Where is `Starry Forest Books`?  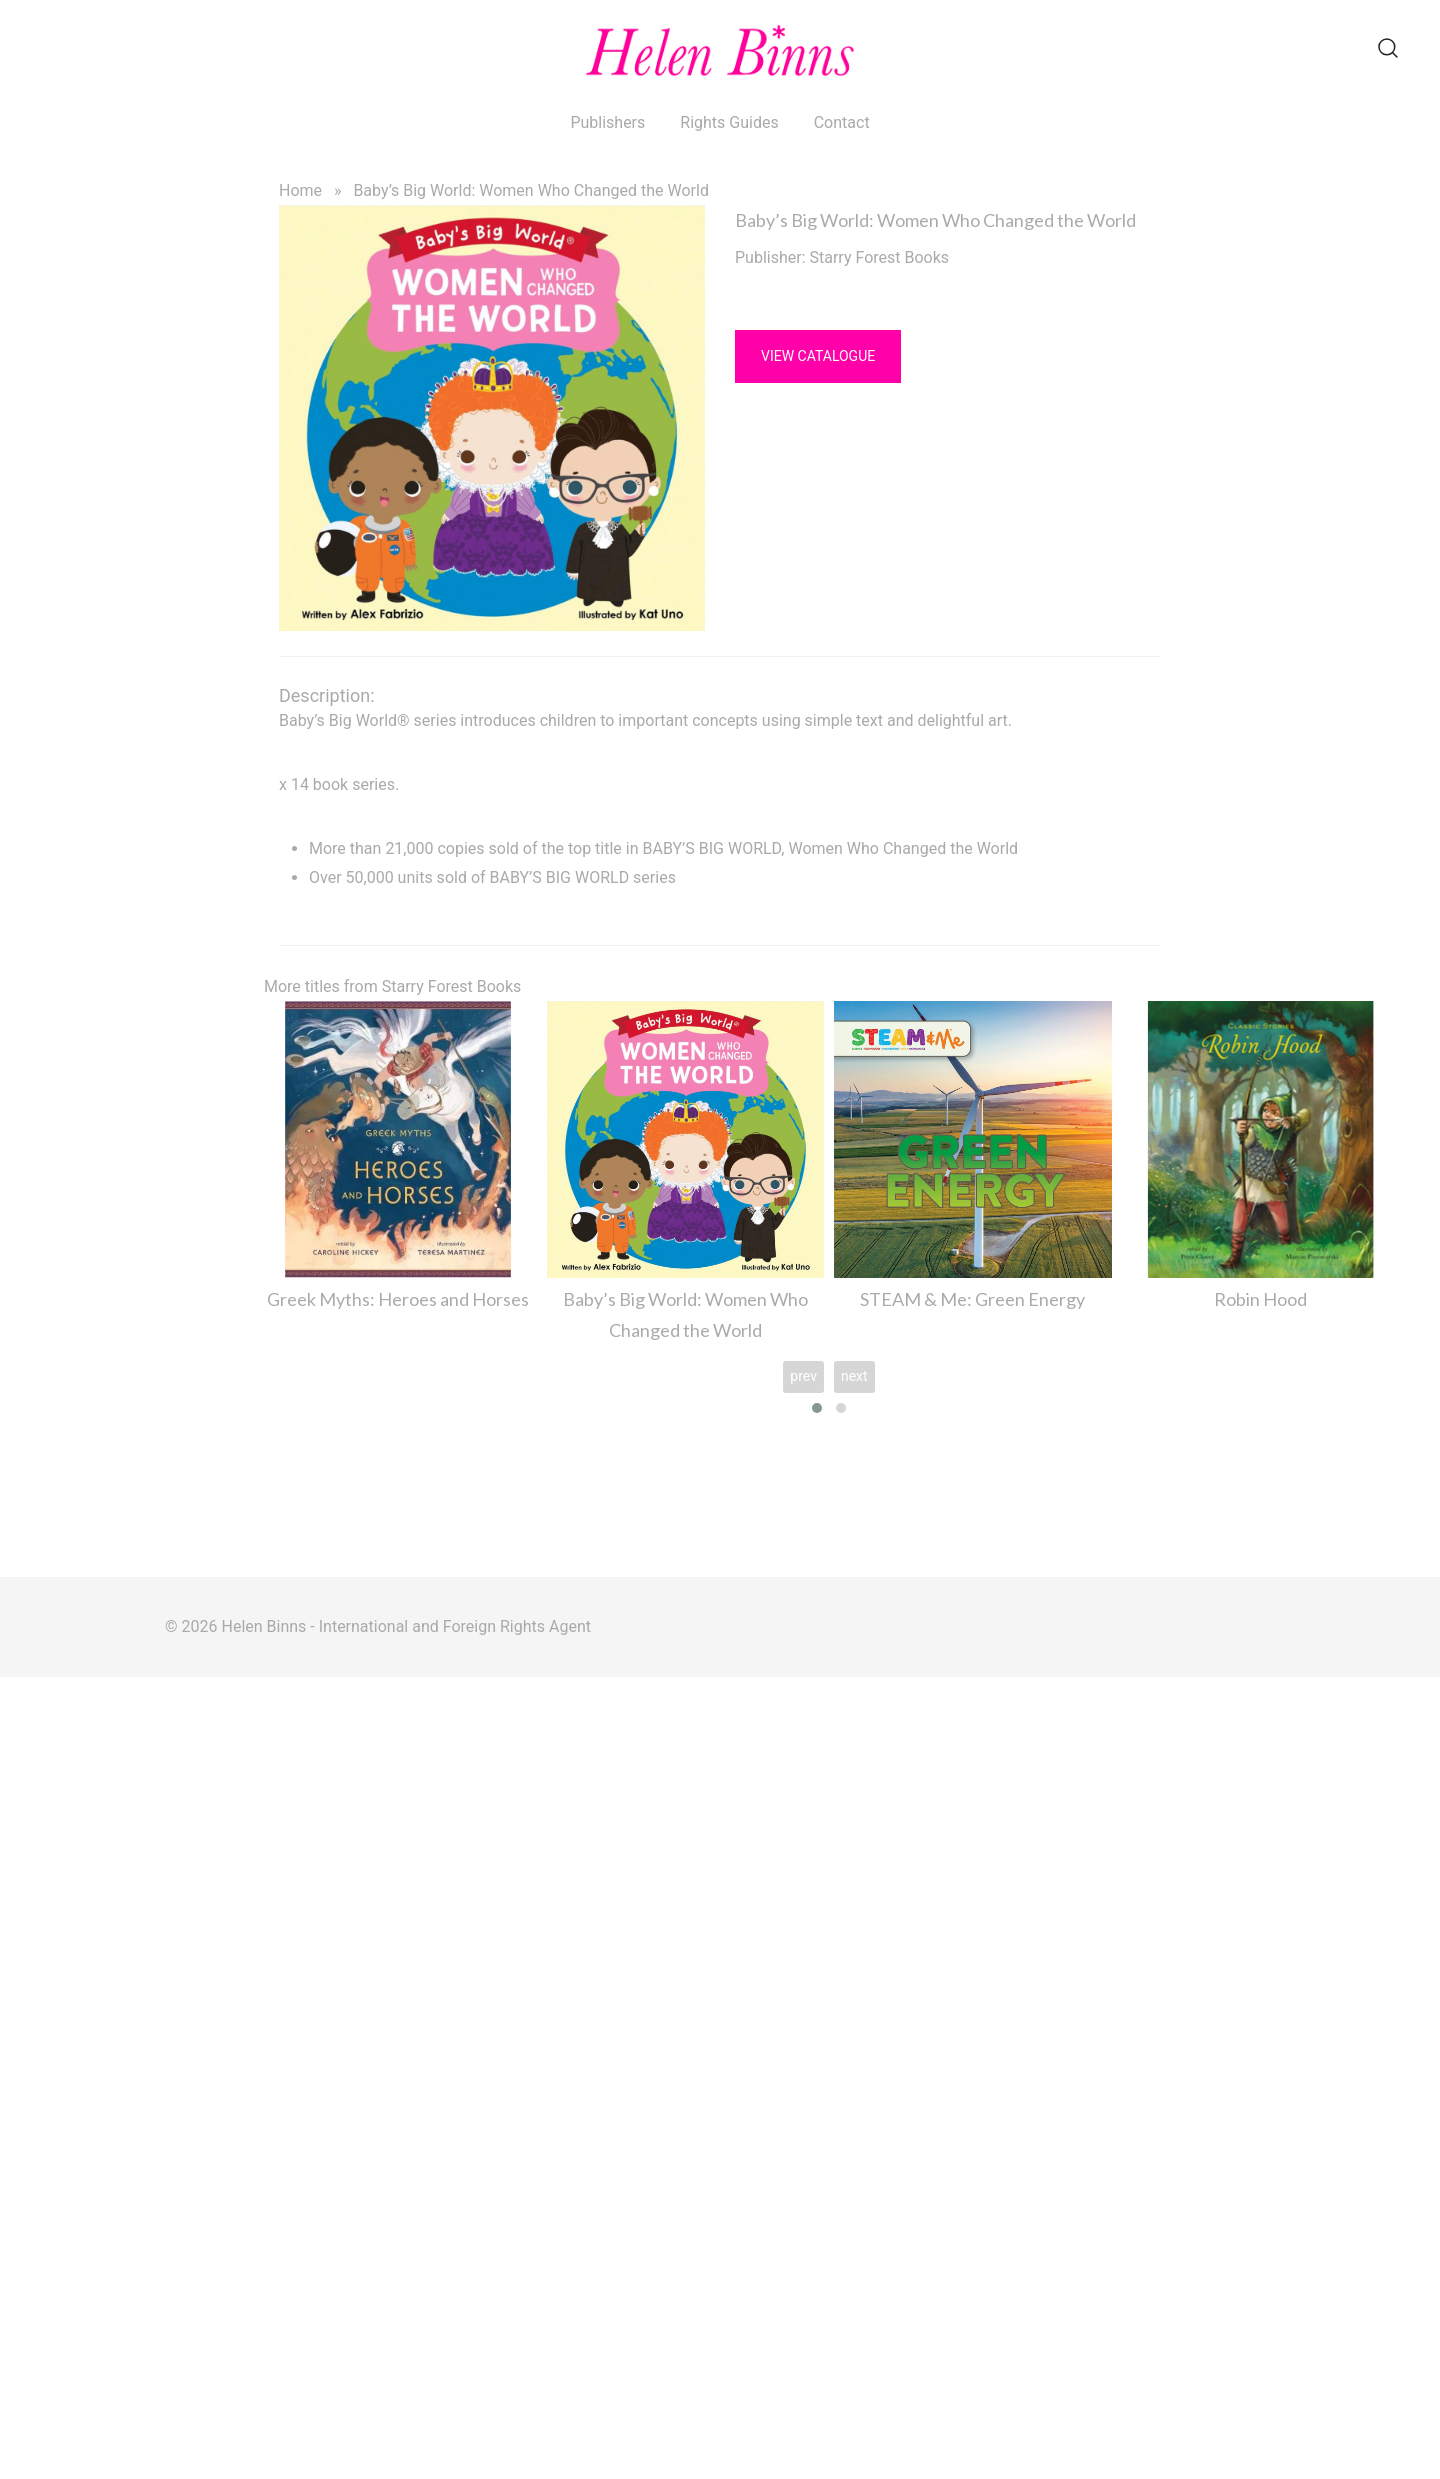 Starry Forest Books is located at coordinates (880, 257).